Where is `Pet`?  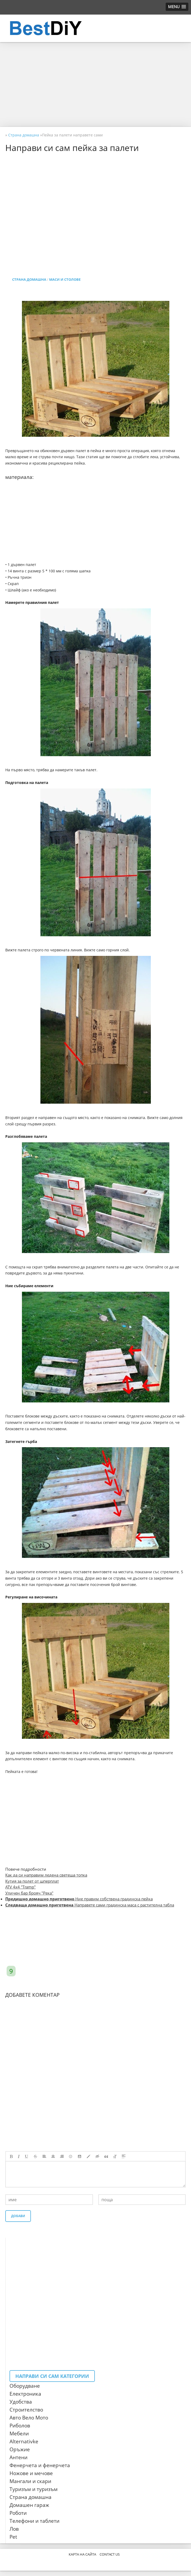
Pet is located at coordinates (13, 2536).